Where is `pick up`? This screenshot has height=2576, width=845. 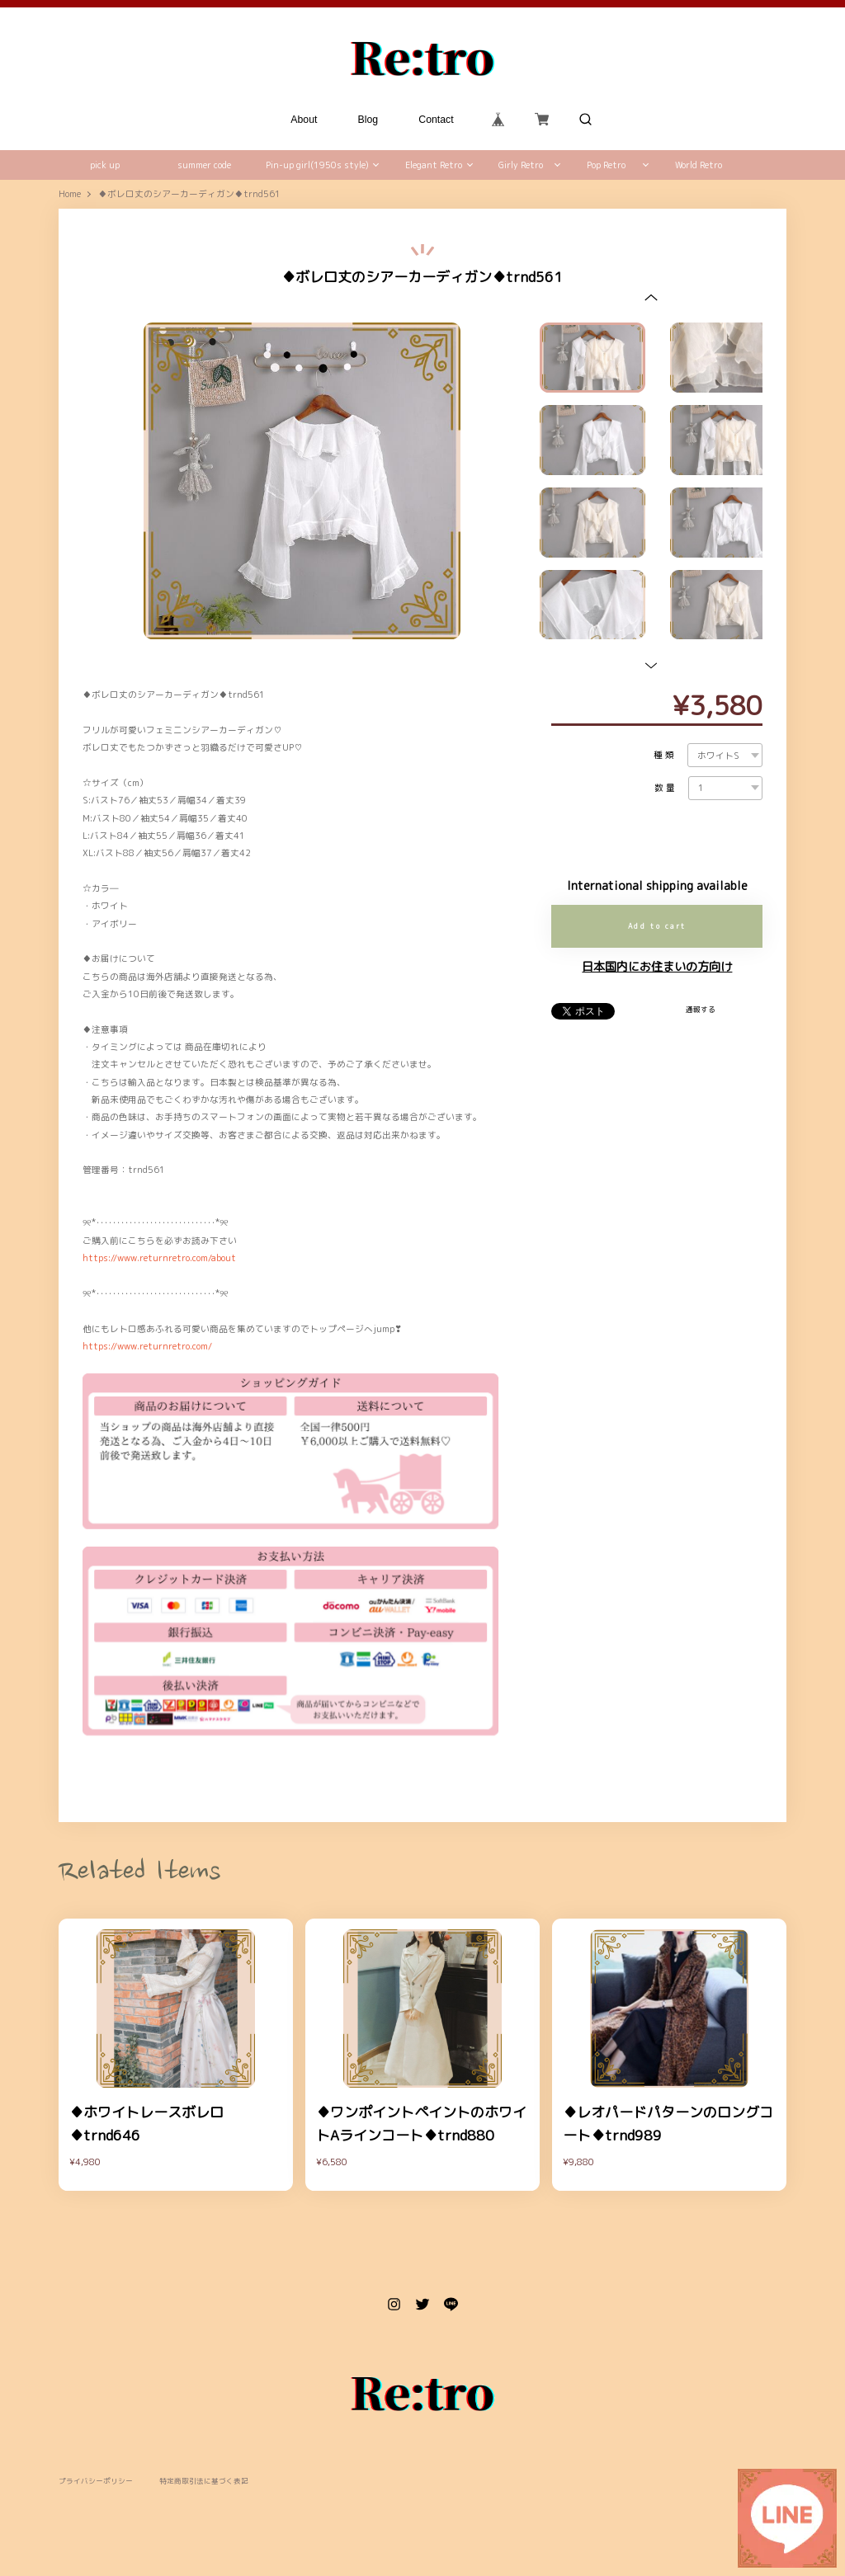
pick up is located at coordinates (105, 165).